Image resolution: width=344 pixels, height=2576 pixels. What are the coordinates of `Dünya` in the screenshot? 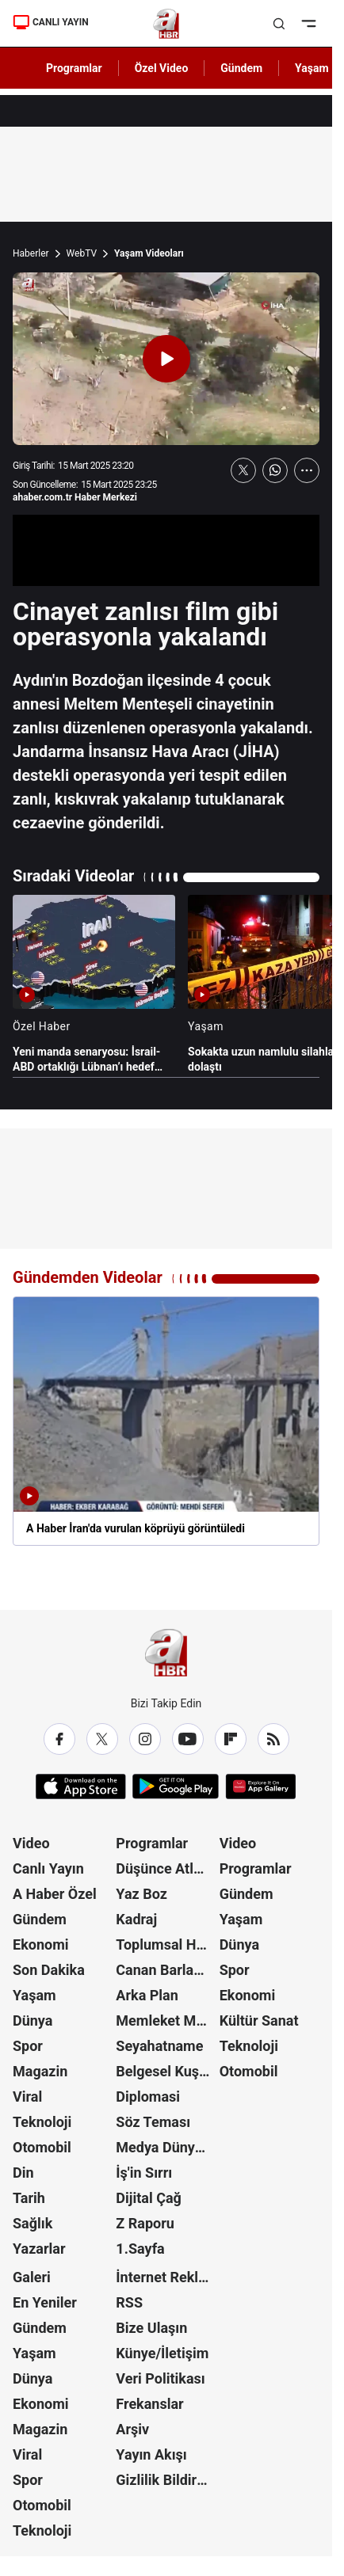 It's located at (32, 2020).